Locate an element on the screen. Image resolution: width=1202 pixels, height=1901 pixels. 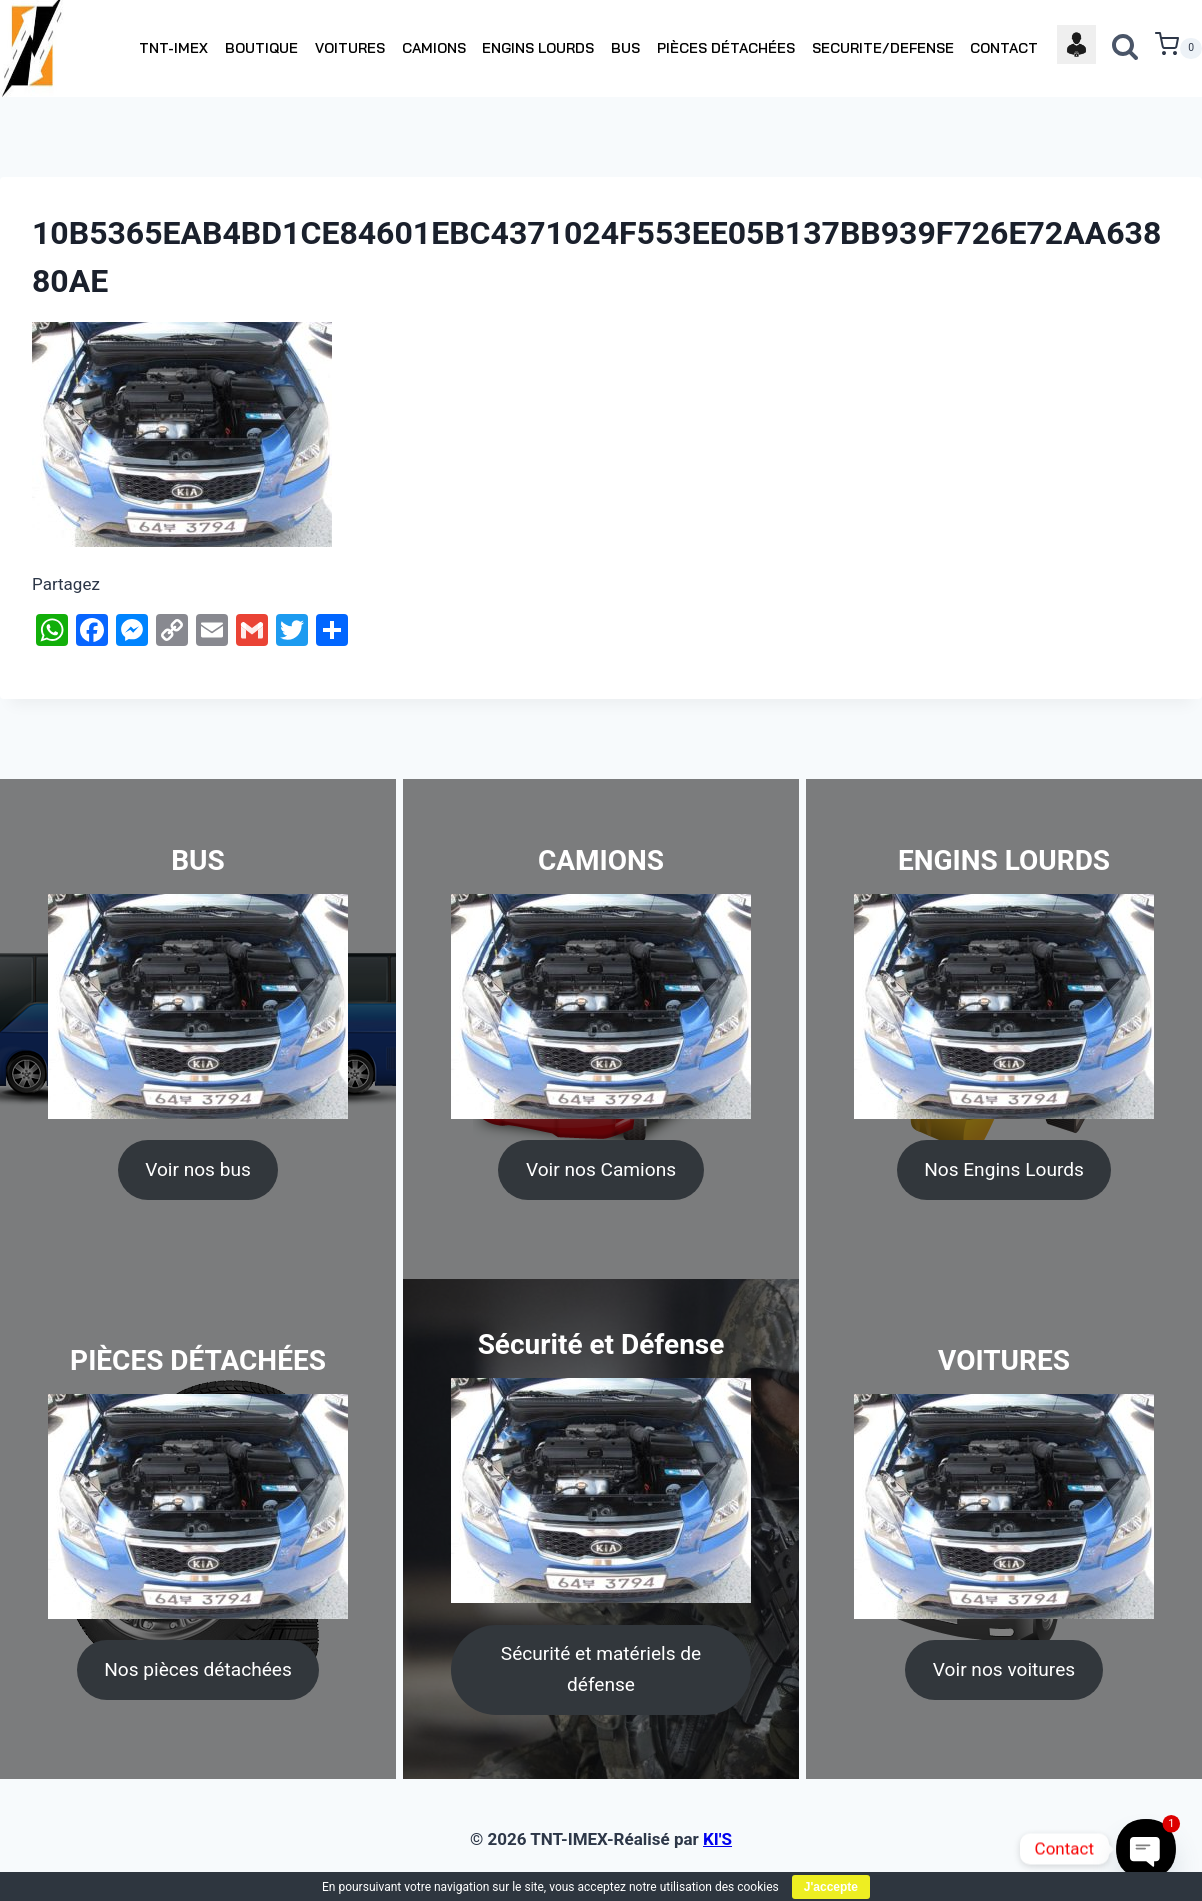
J'accepte is located at coordinates (831, 1887).